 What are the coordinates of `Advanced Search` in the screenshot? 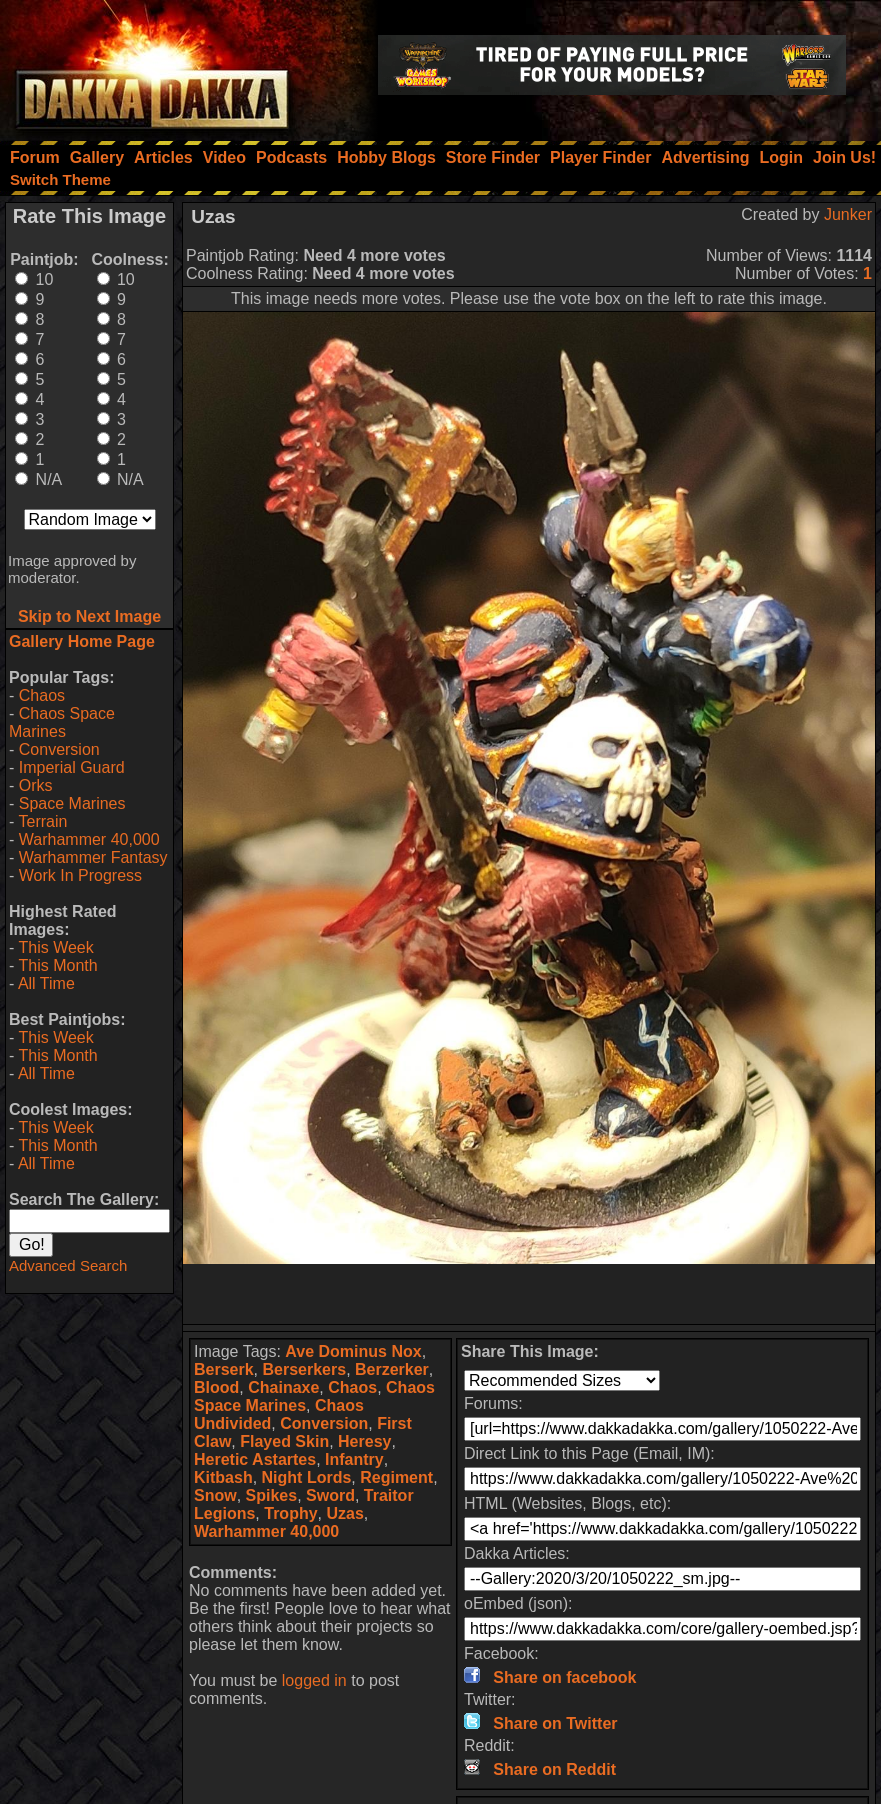 It's located at (68, 1265).